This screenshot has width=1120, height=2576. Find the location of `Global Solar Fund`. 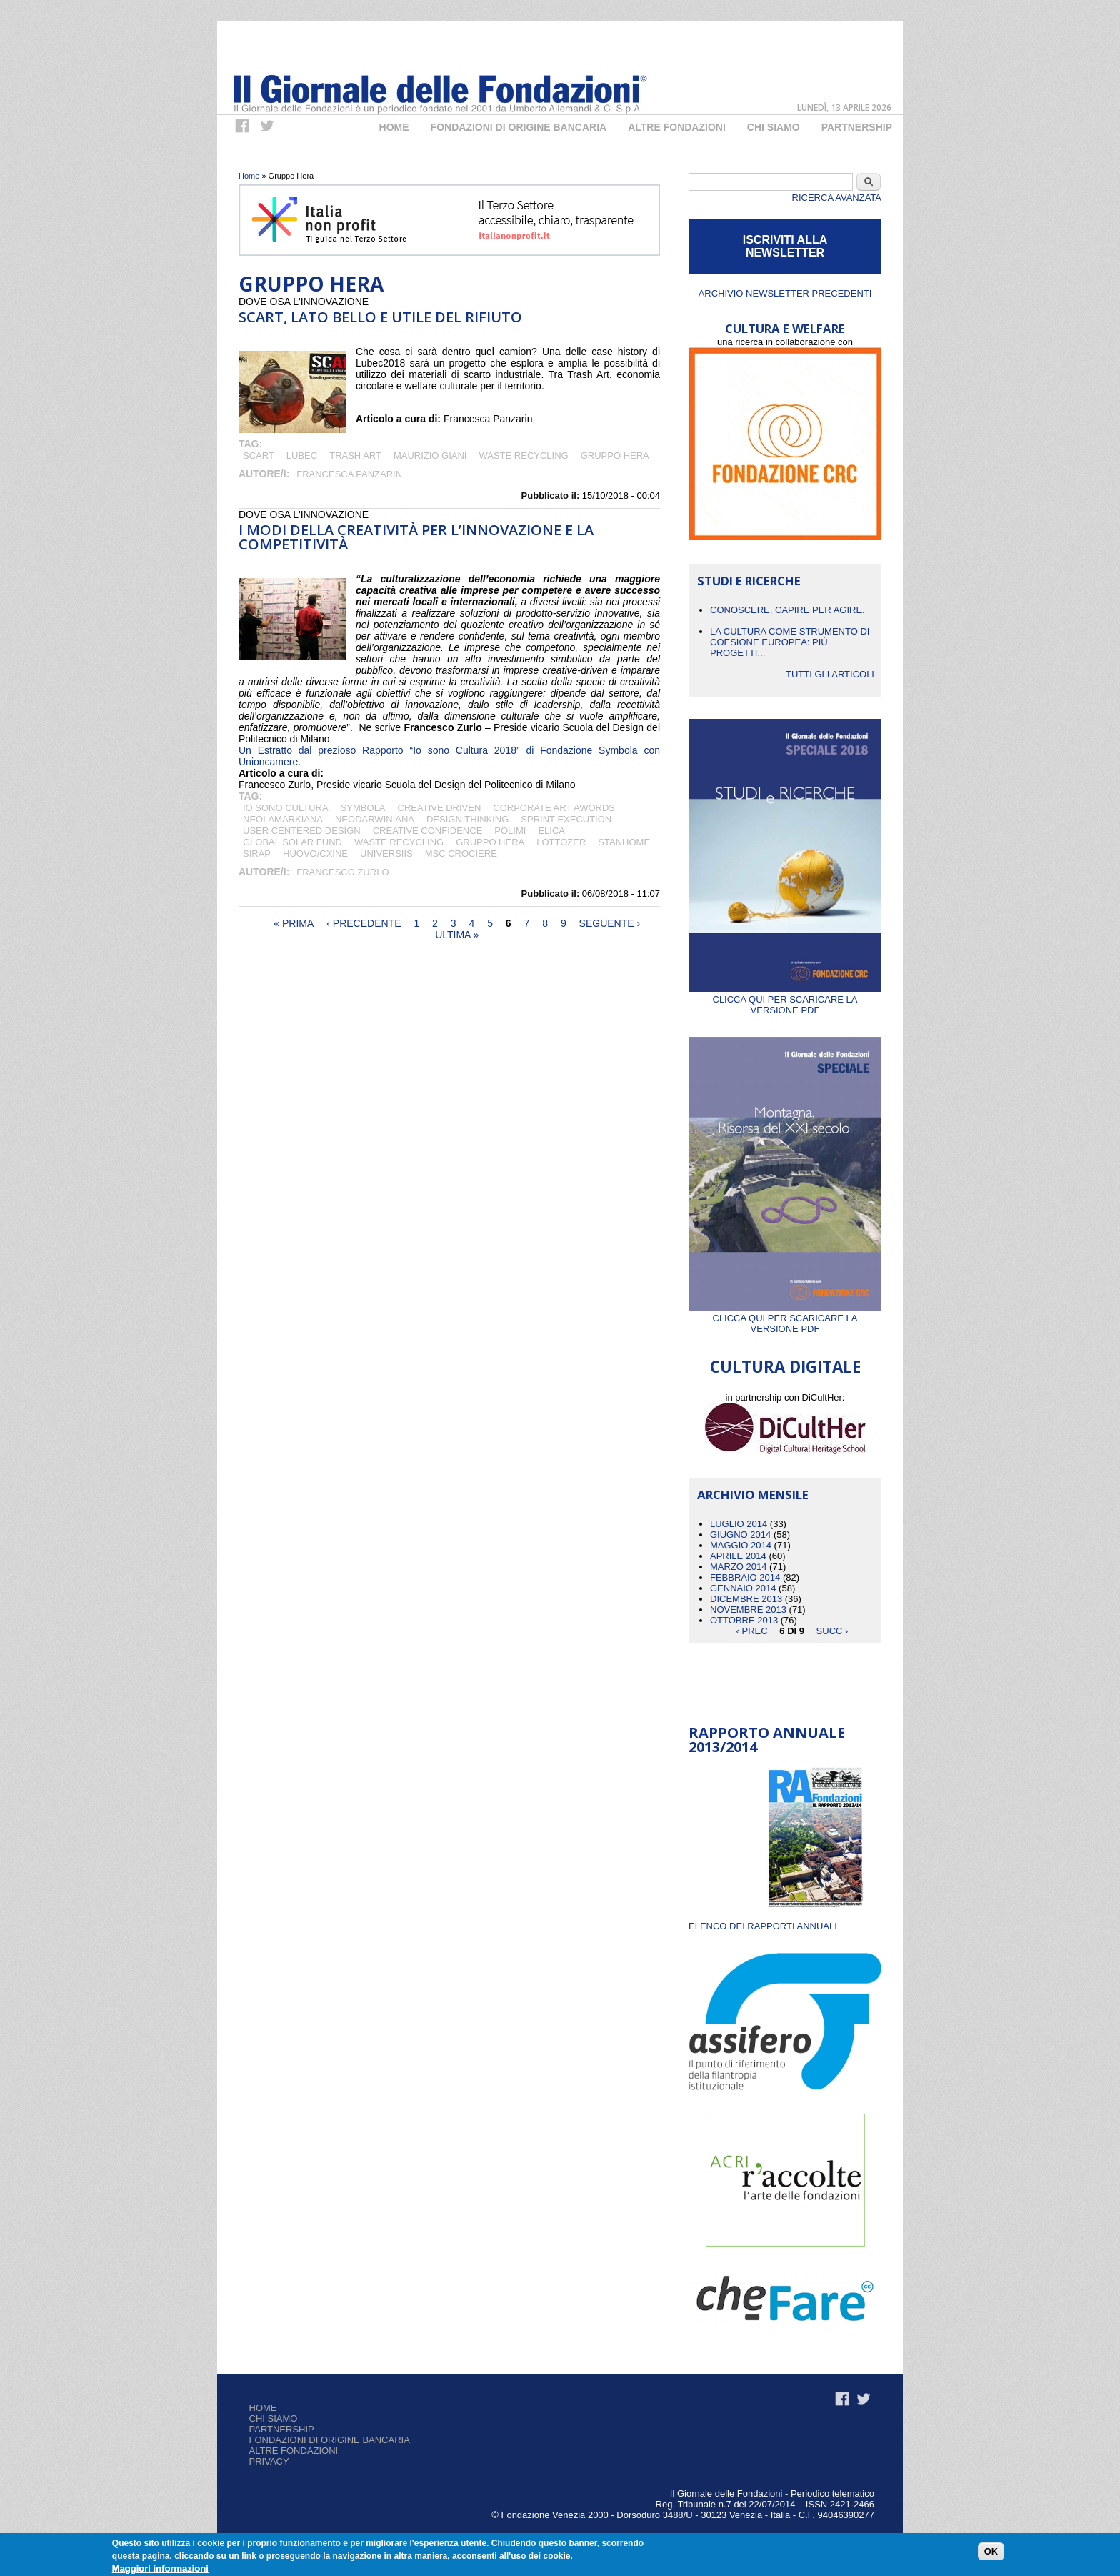

Global Solar Fund is located at coordinates (292, 842).